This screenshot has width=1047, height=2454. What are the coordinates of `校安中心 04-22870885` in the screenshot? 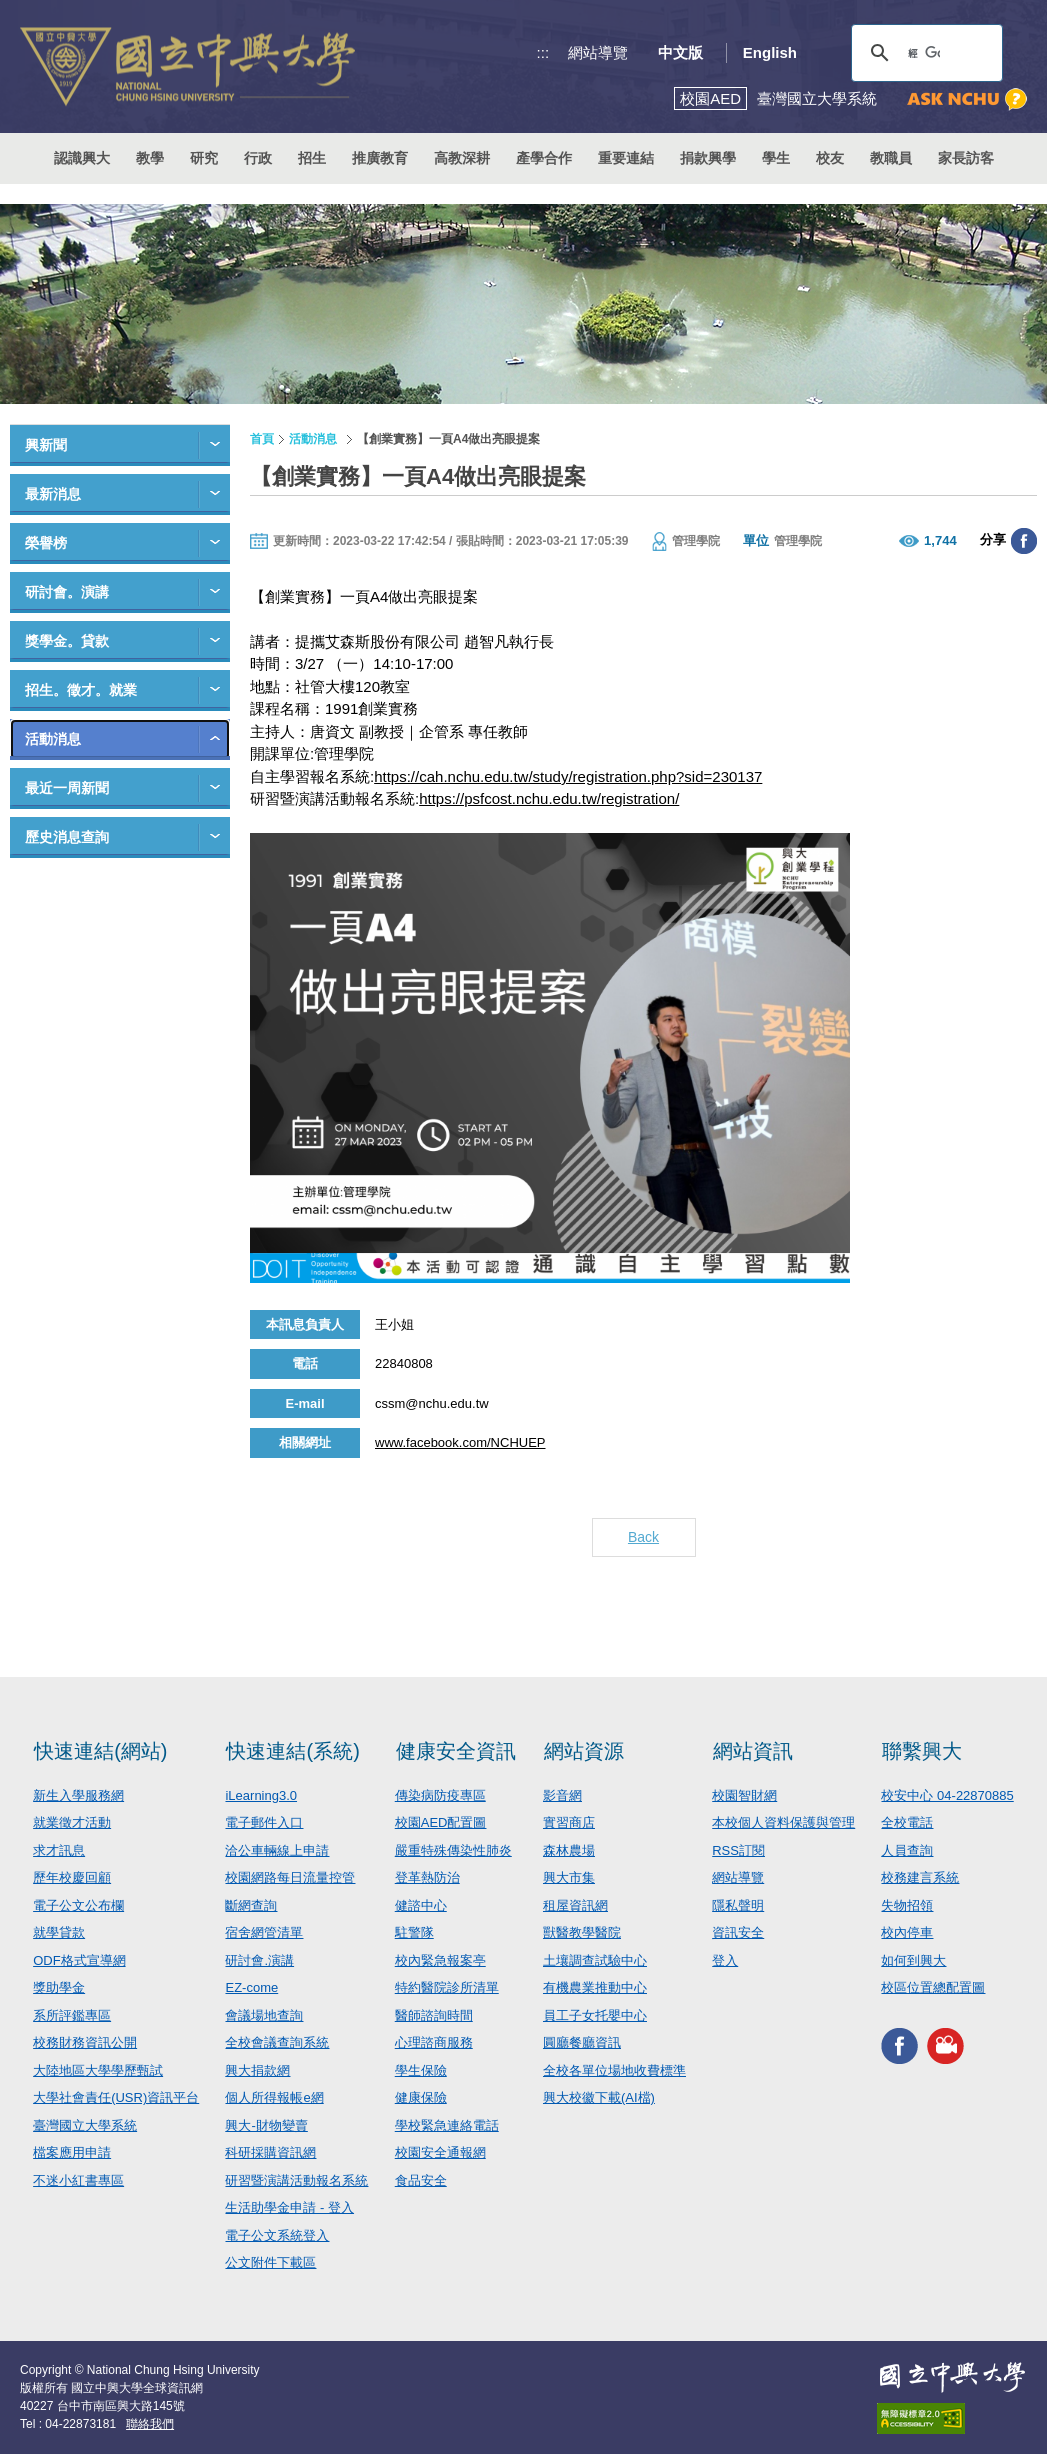 It's located at (947, 1795).